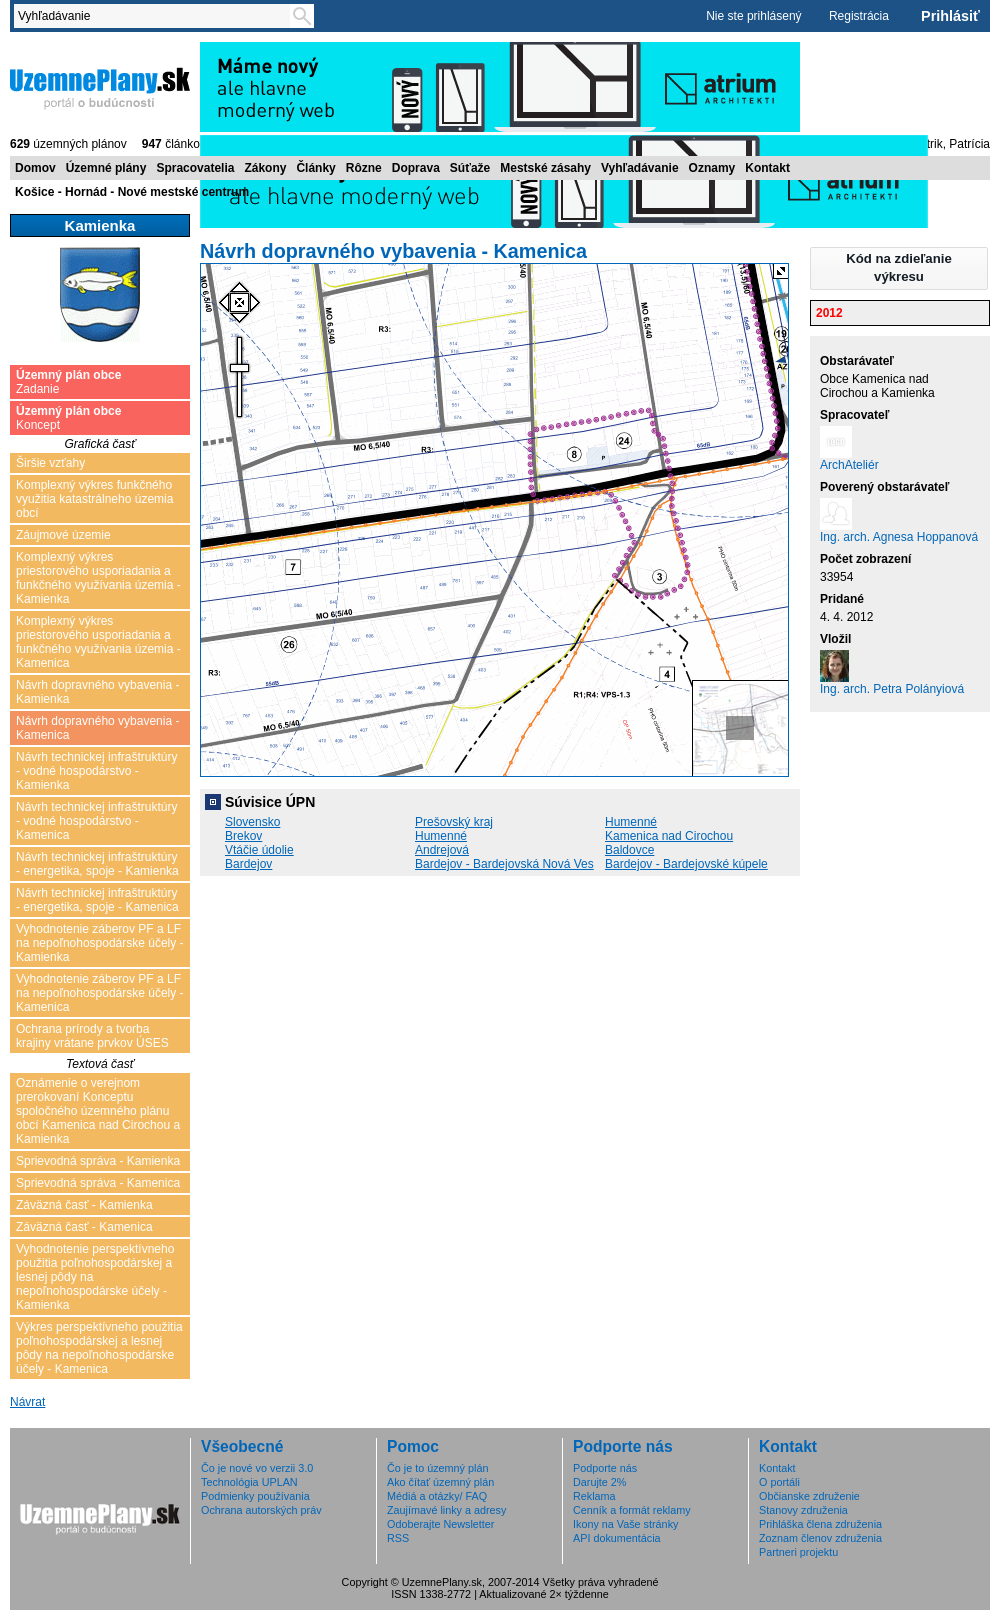 The width and height of the screenshot is (990, 1620). I want to click on [textbox], so click(156, 16).